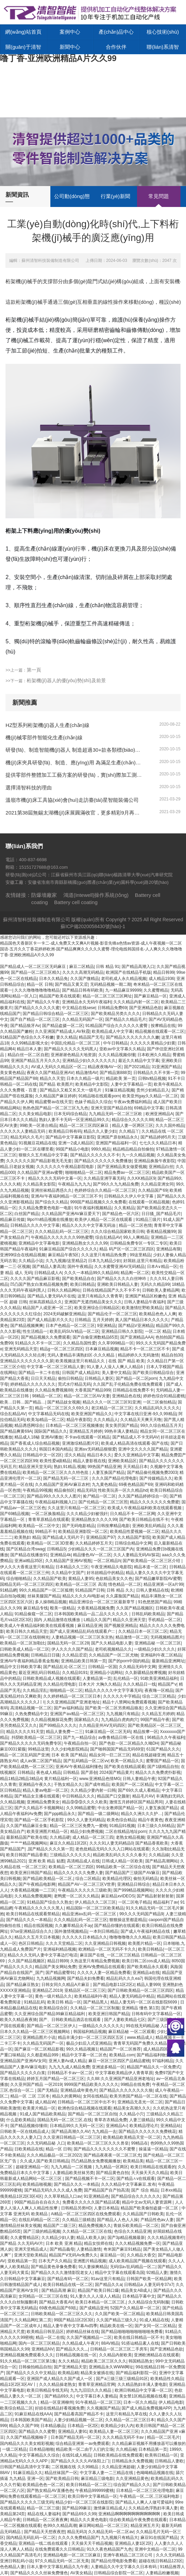 Image resolution: width=186 pixels, height=2576 pixels. Describe the element at coordinates (136, 1802) in the screenshot. I see `激情五月婷婷区国产精品男同` at that location.